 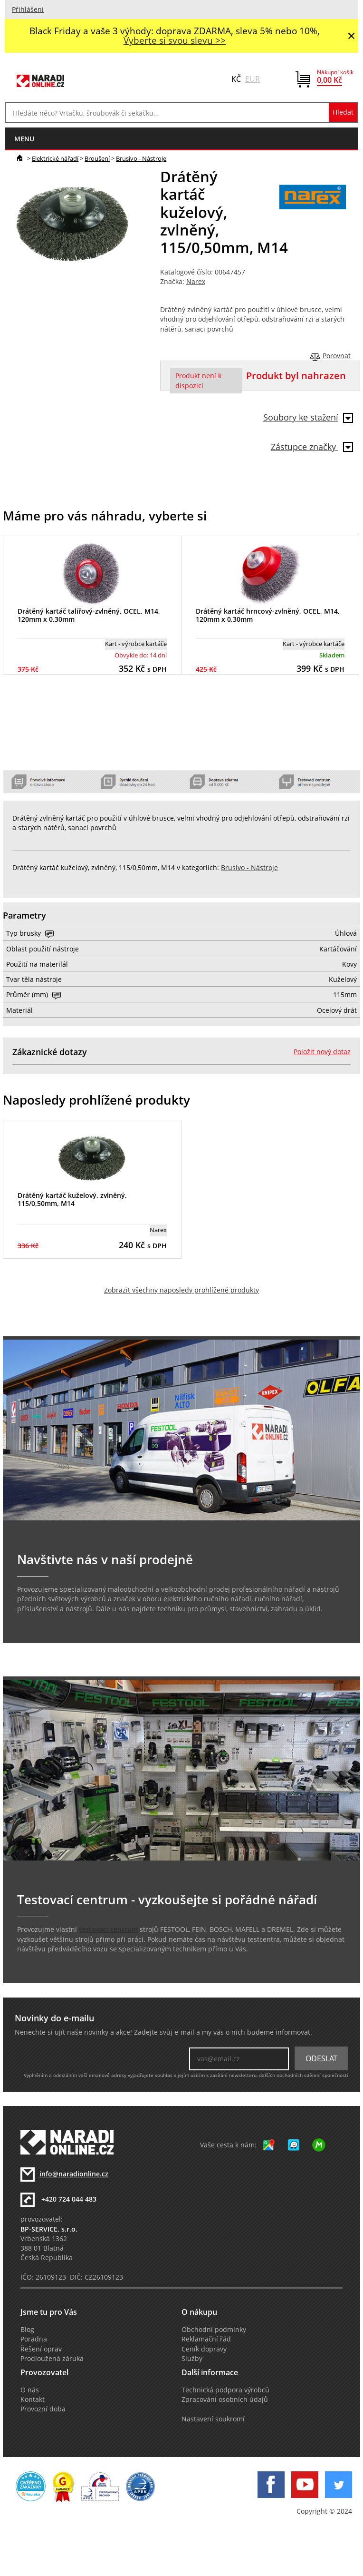 What do you see at coordinates (141, 158) in the screenshot?
I see `Brusivo - Nástroje` at bounding box center [141, 158].